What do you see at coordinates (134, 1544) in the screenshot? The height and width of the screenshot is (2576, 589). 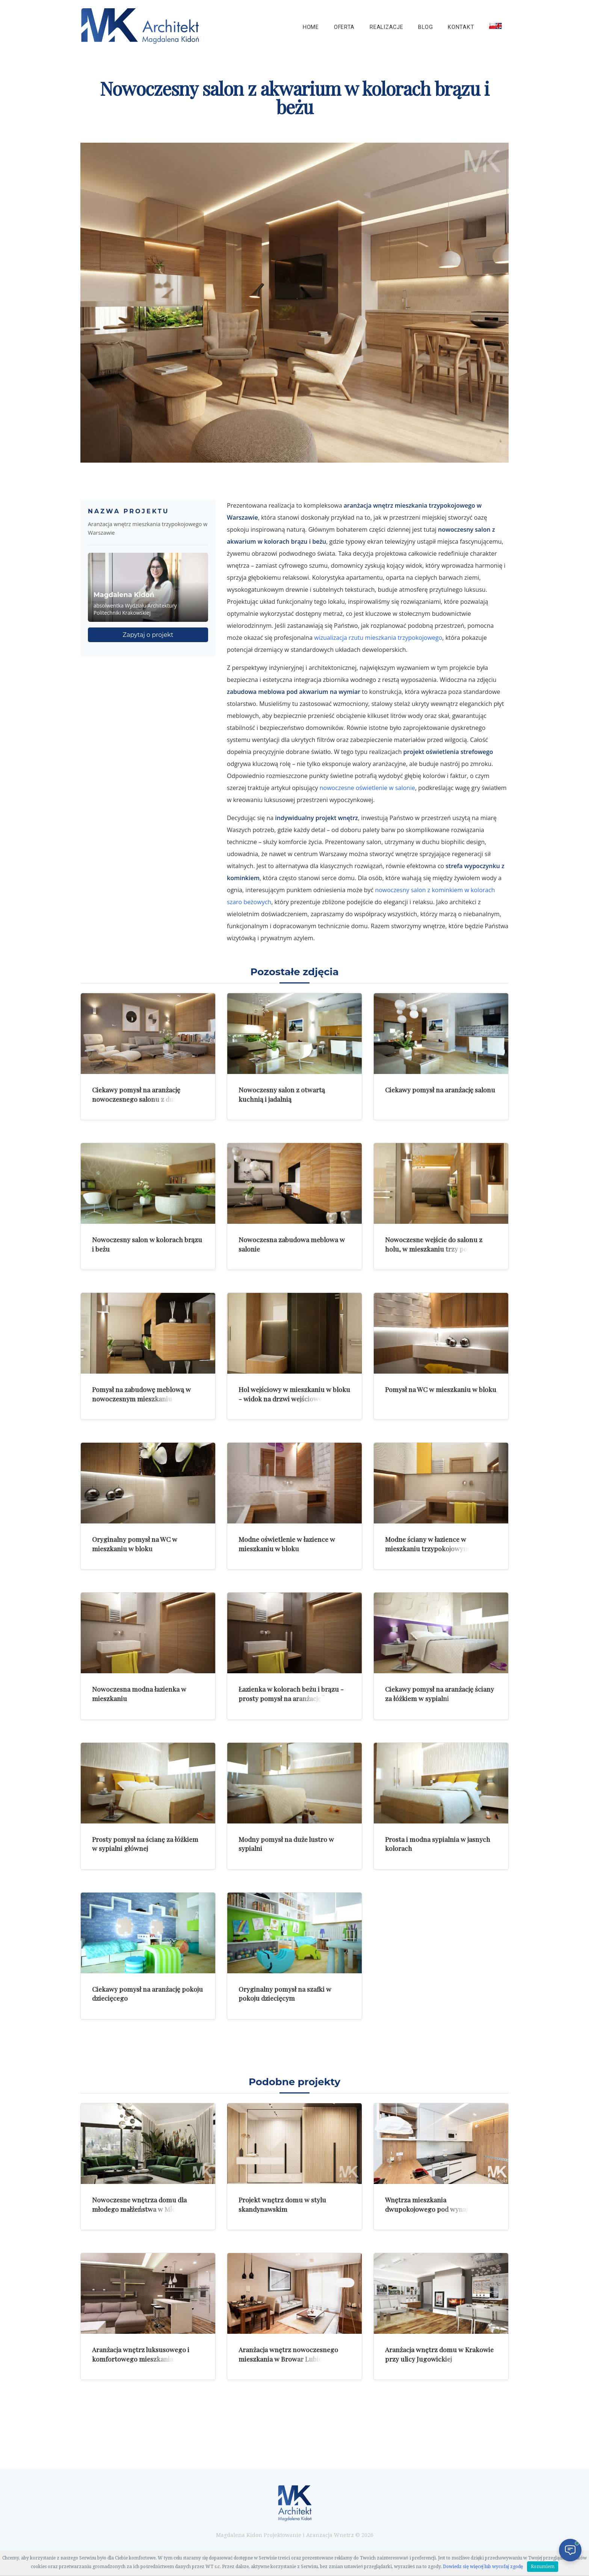 I see `Oryginalny pomysł na WC w mieszkaniu w bloku` at bounding box center [134, 1544].